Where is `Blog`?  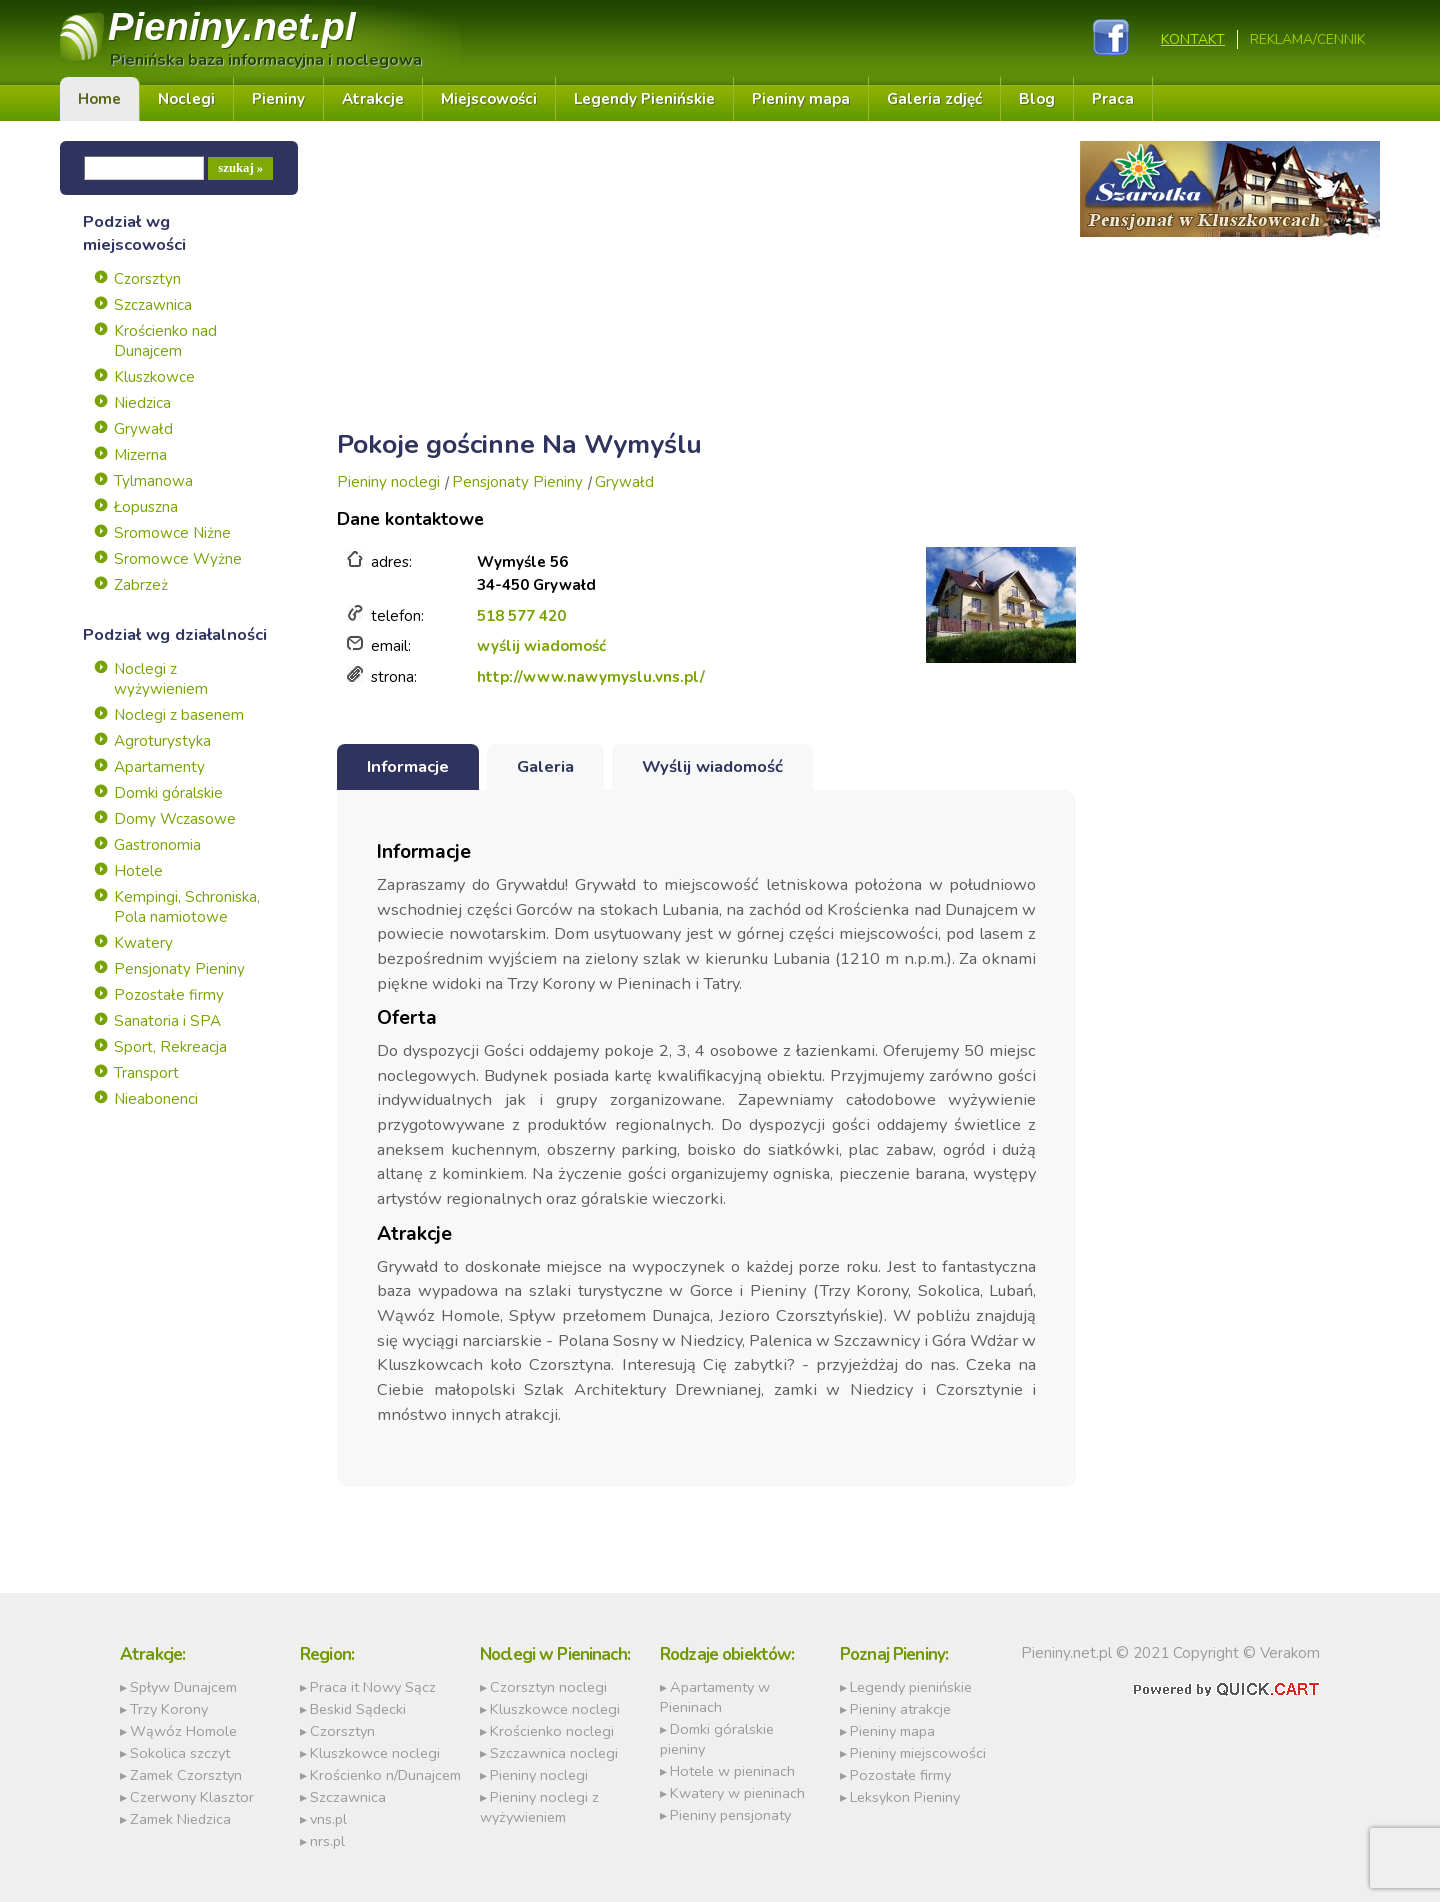
Blog is located at coordinates (1037, 99).